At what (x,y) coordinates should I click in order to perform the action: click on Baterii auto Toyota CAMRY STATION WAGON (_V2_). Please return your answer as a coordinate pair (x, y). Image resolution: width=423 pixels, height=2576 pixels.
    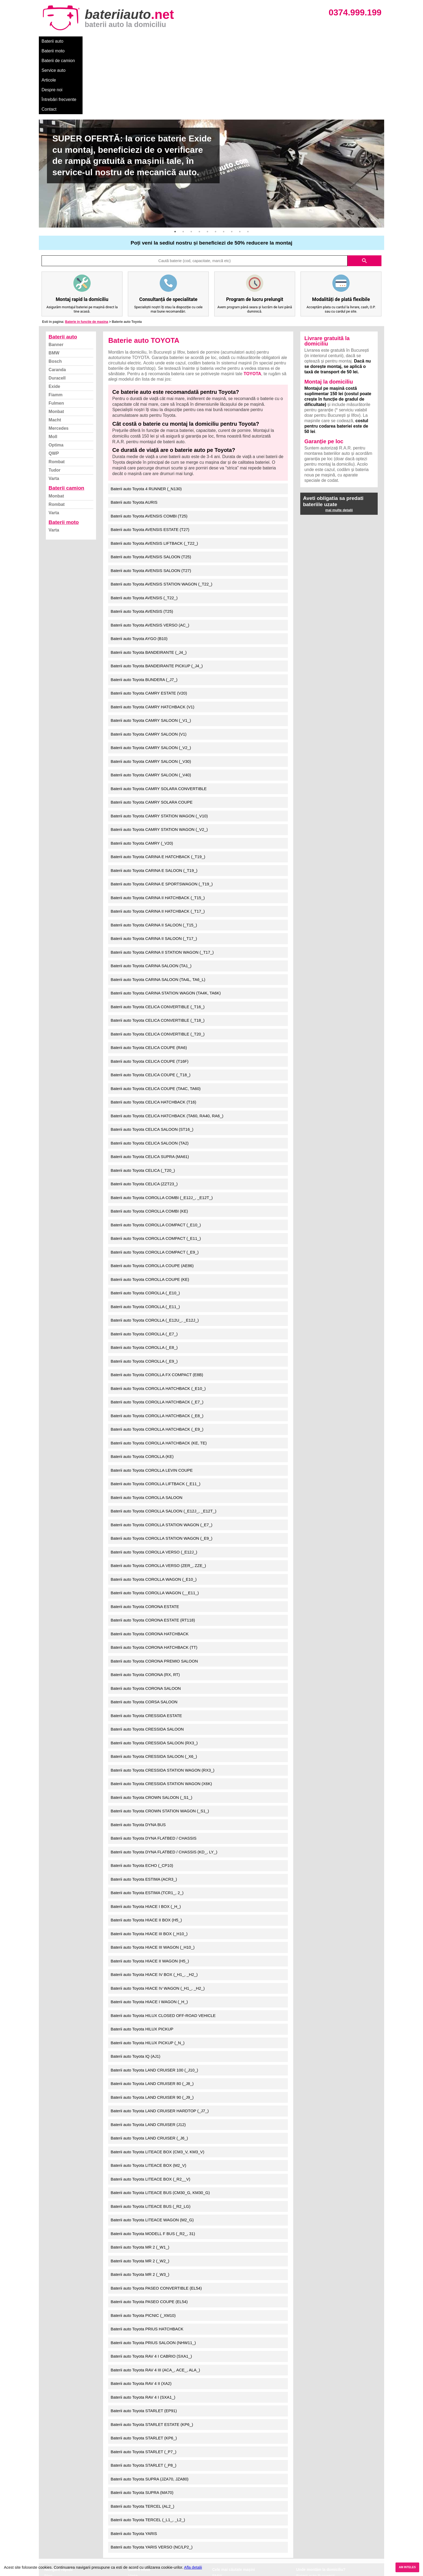
    Looking at the image, I should click on (159, 761).